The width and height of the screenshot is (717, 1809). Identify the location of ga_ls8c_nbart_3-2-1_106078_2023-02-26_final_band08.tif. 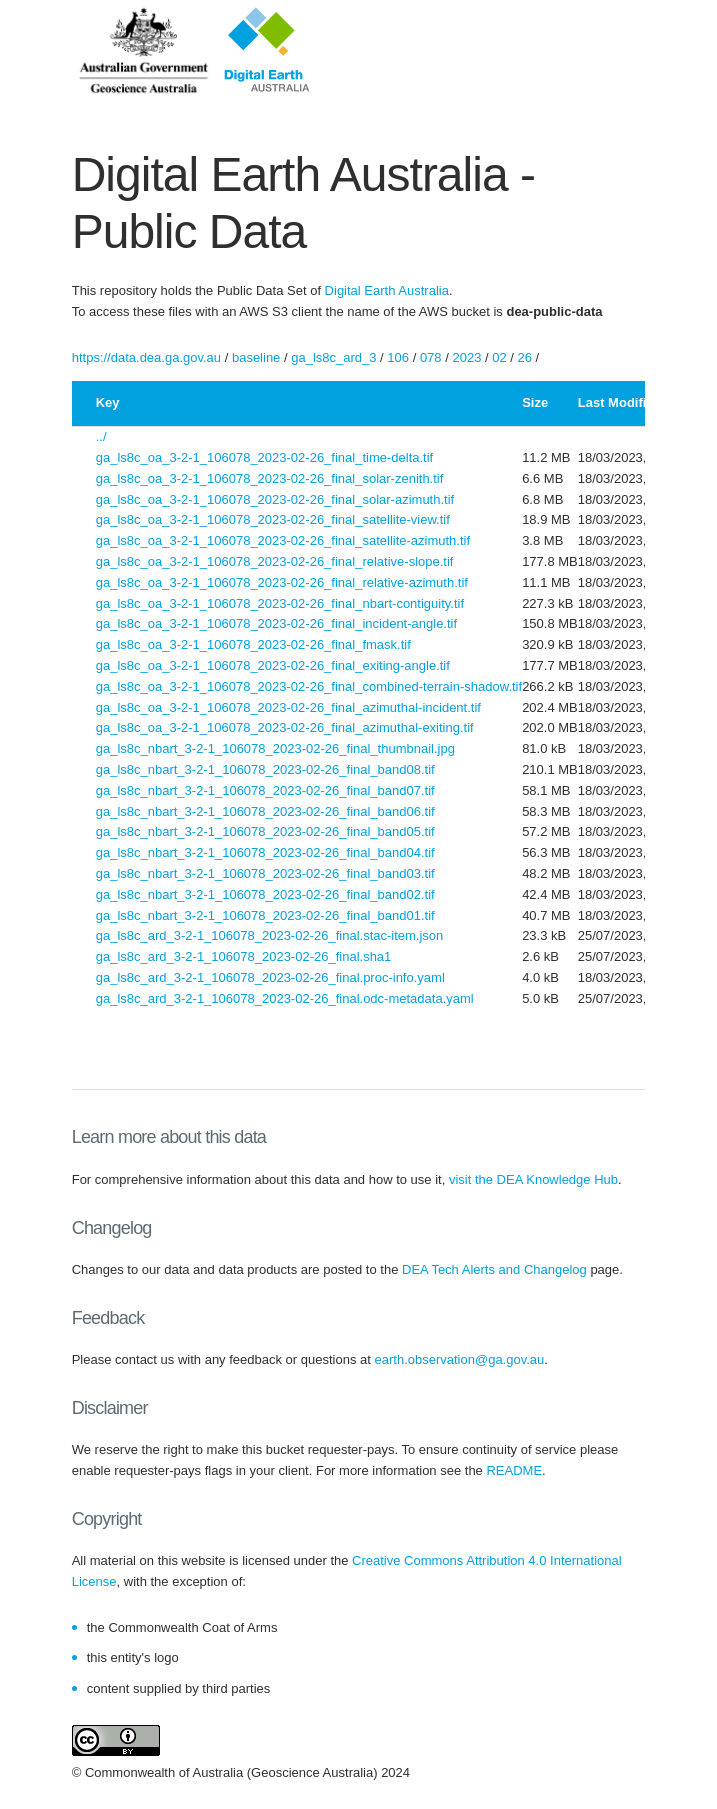
(265, 769).